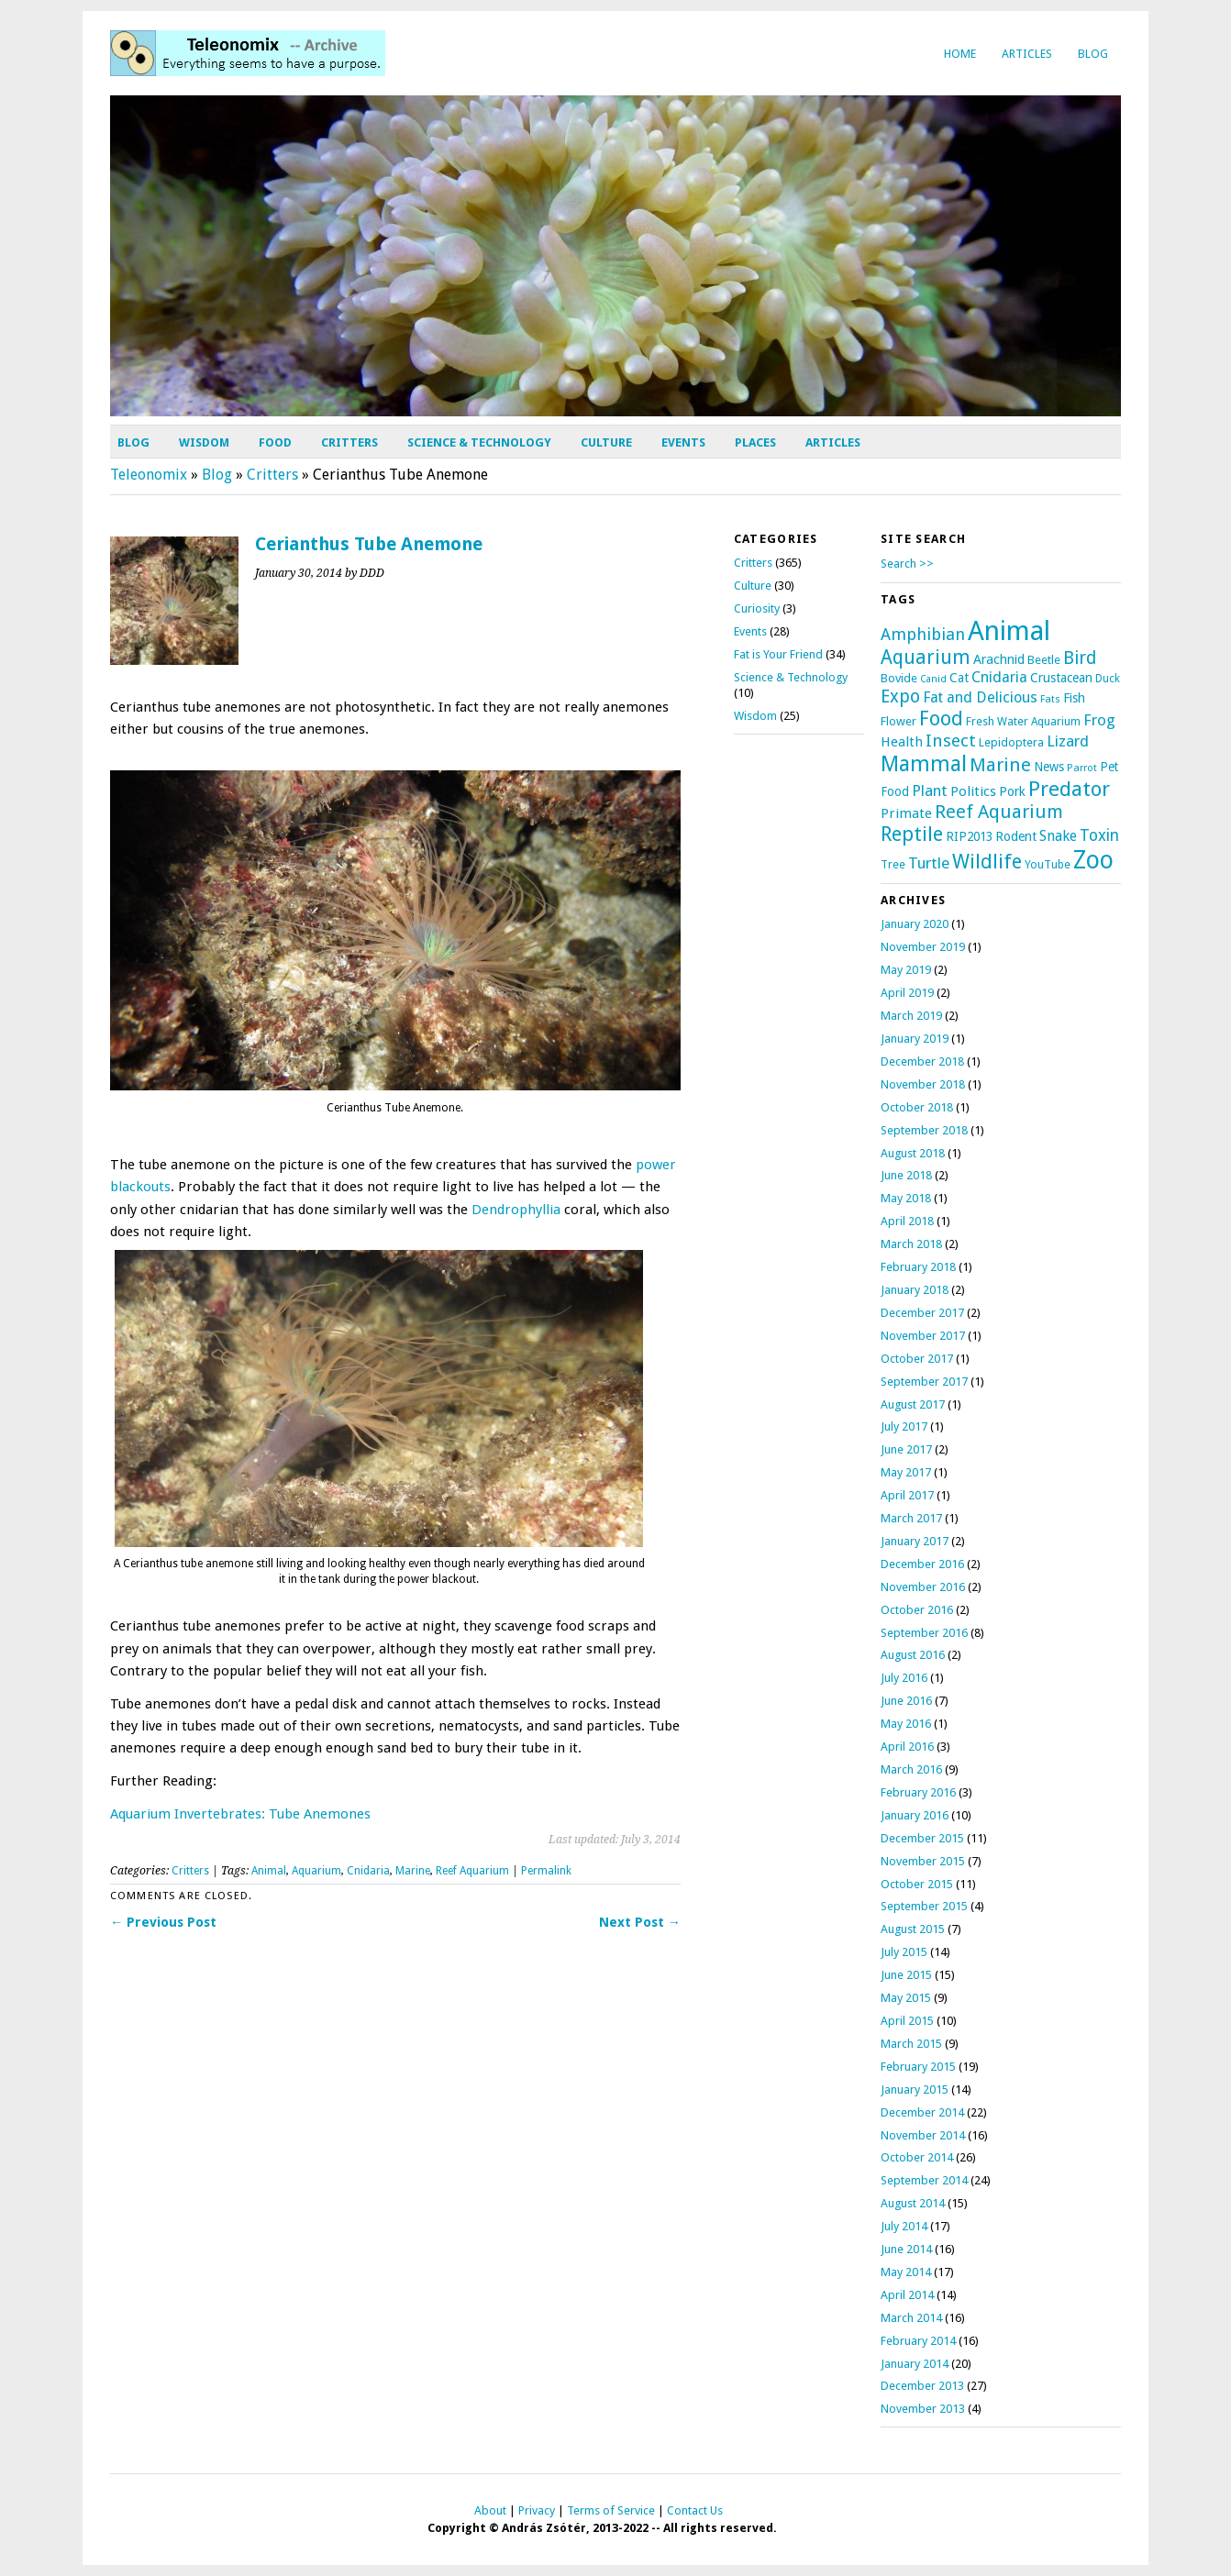  What do you see at coordinates (914, 1038) in the screenshot?
I see `January 2019` at bounding box center [914, 1038].